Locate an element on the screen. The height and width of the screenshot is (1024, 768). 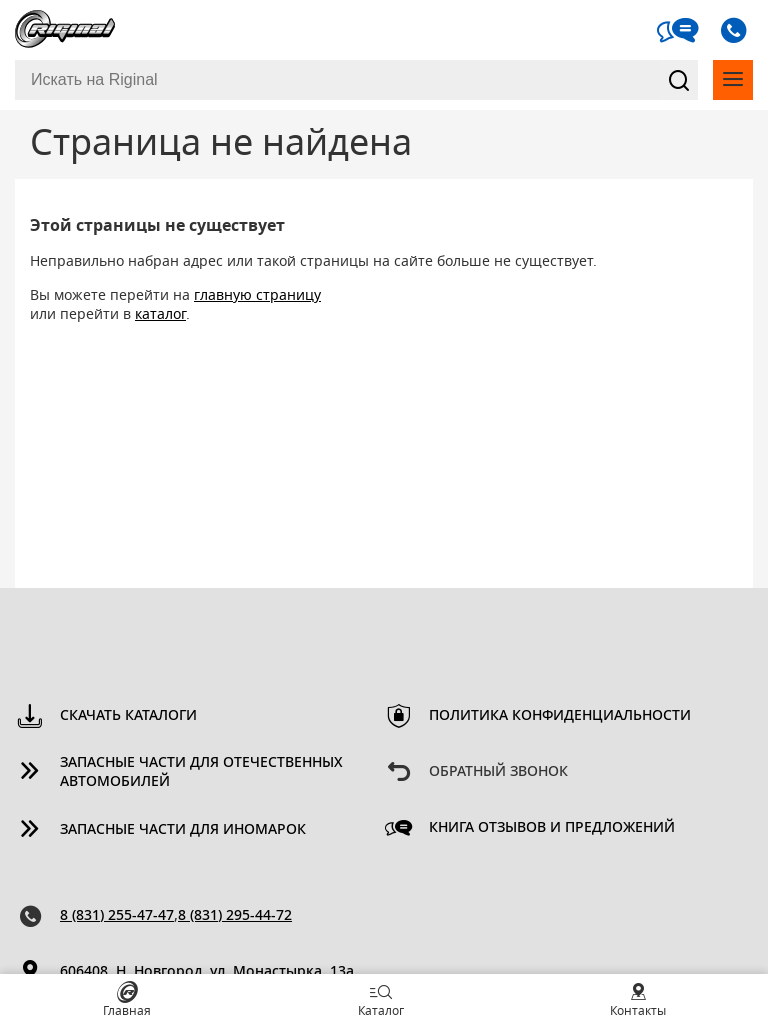
606408, Н. Новгород, ул. Монастырка, 13a is located at coordinates (207, 972).